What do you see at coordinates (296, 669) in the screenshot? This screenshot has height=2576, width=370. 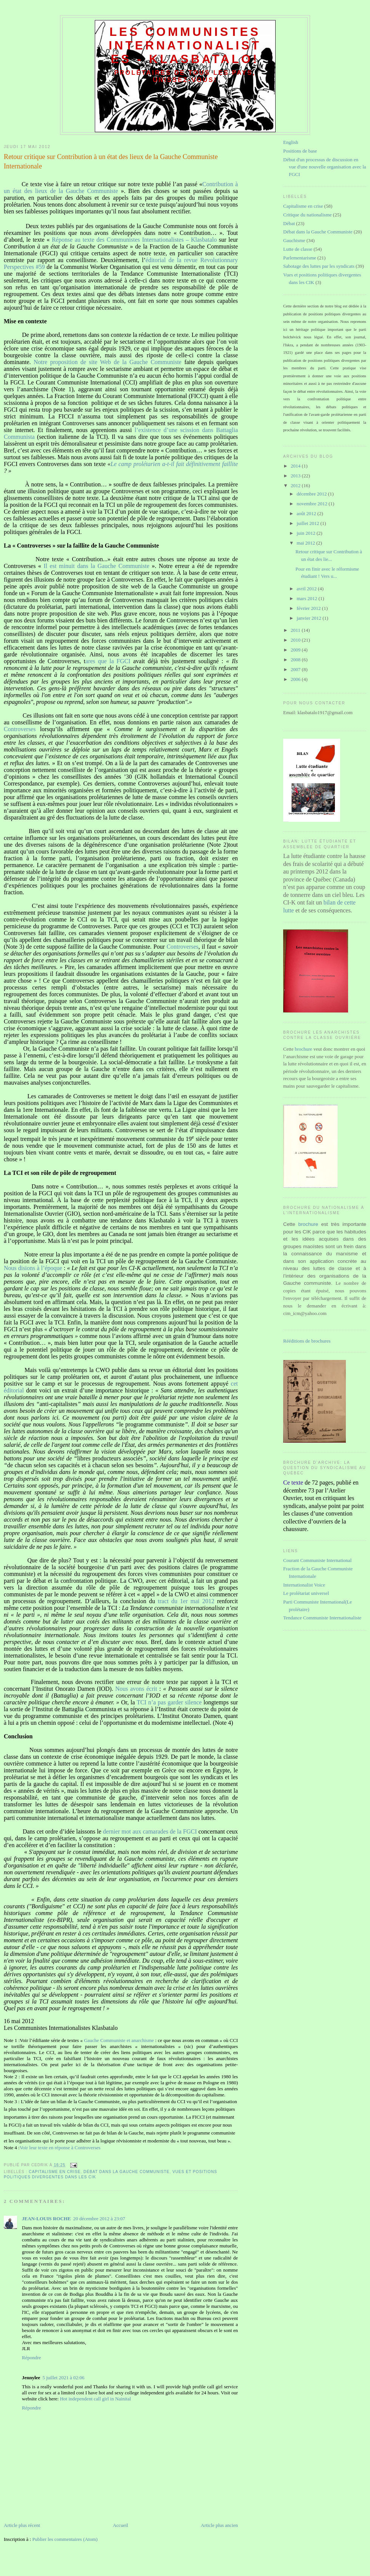 I see `2007` at bounding box center [296, 669].